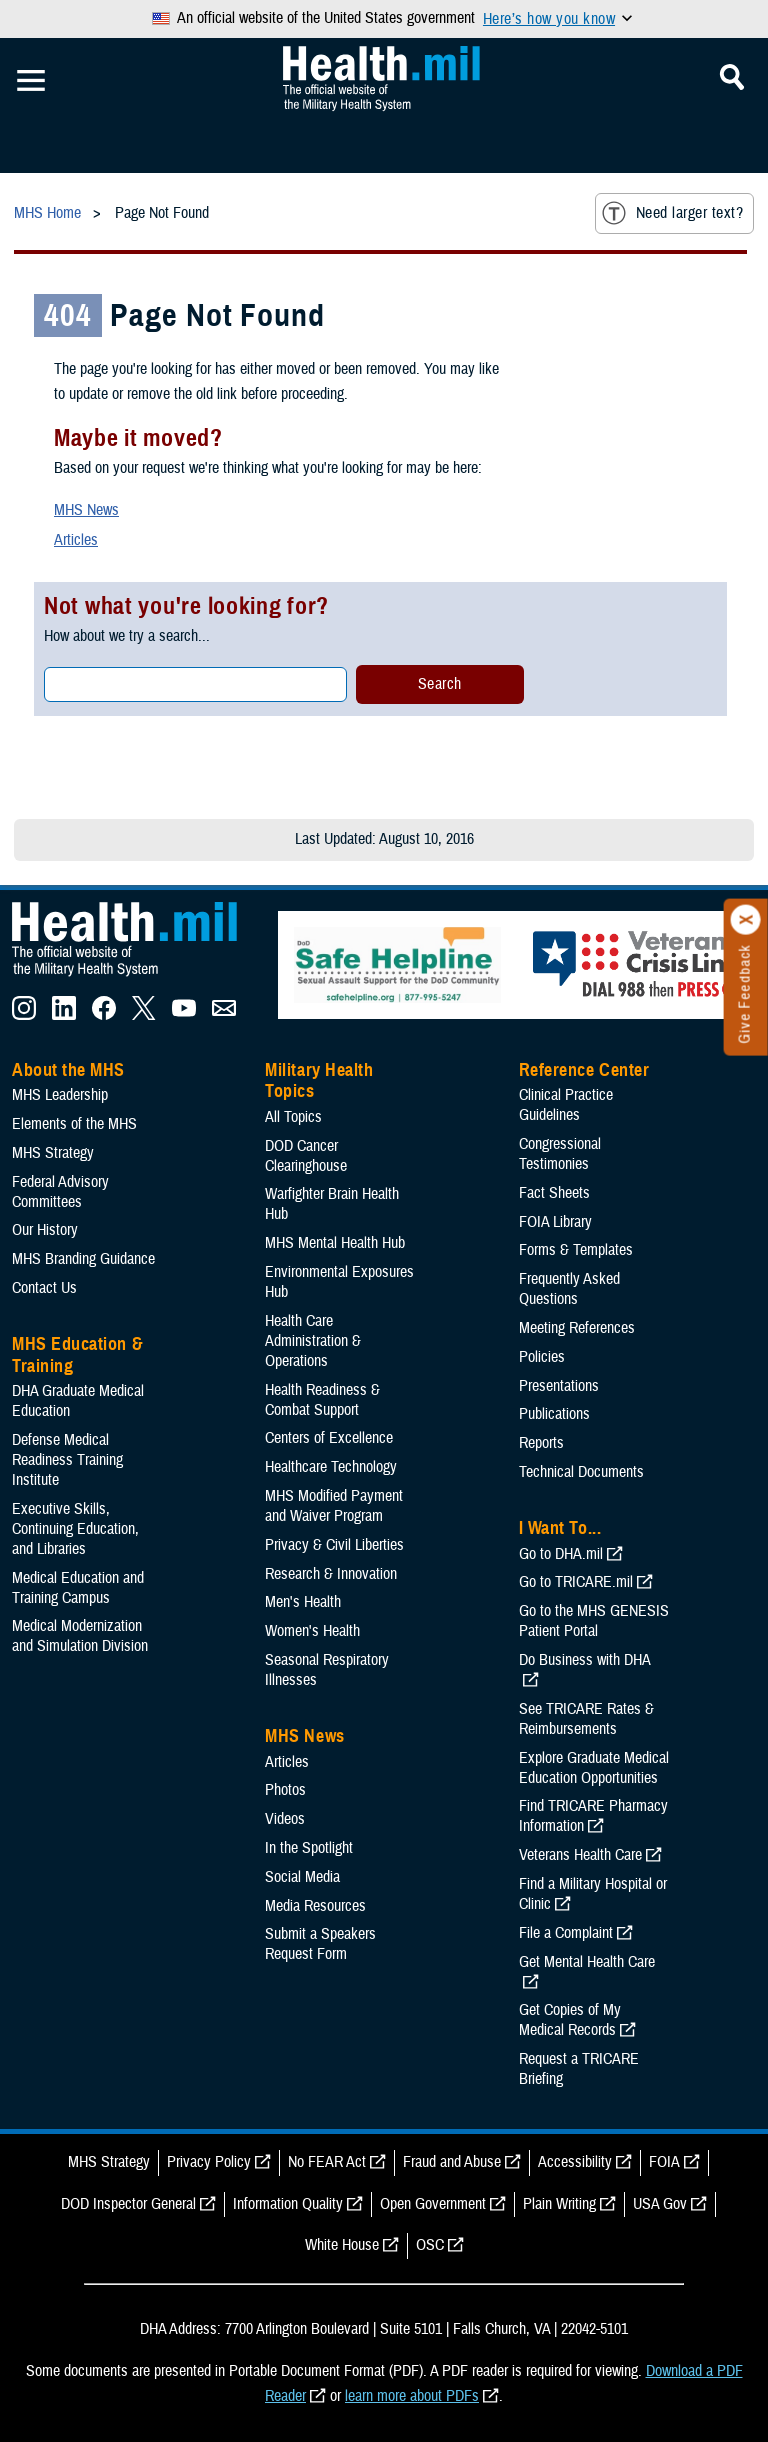  I want to click on FOIA, so click(664, 2162).